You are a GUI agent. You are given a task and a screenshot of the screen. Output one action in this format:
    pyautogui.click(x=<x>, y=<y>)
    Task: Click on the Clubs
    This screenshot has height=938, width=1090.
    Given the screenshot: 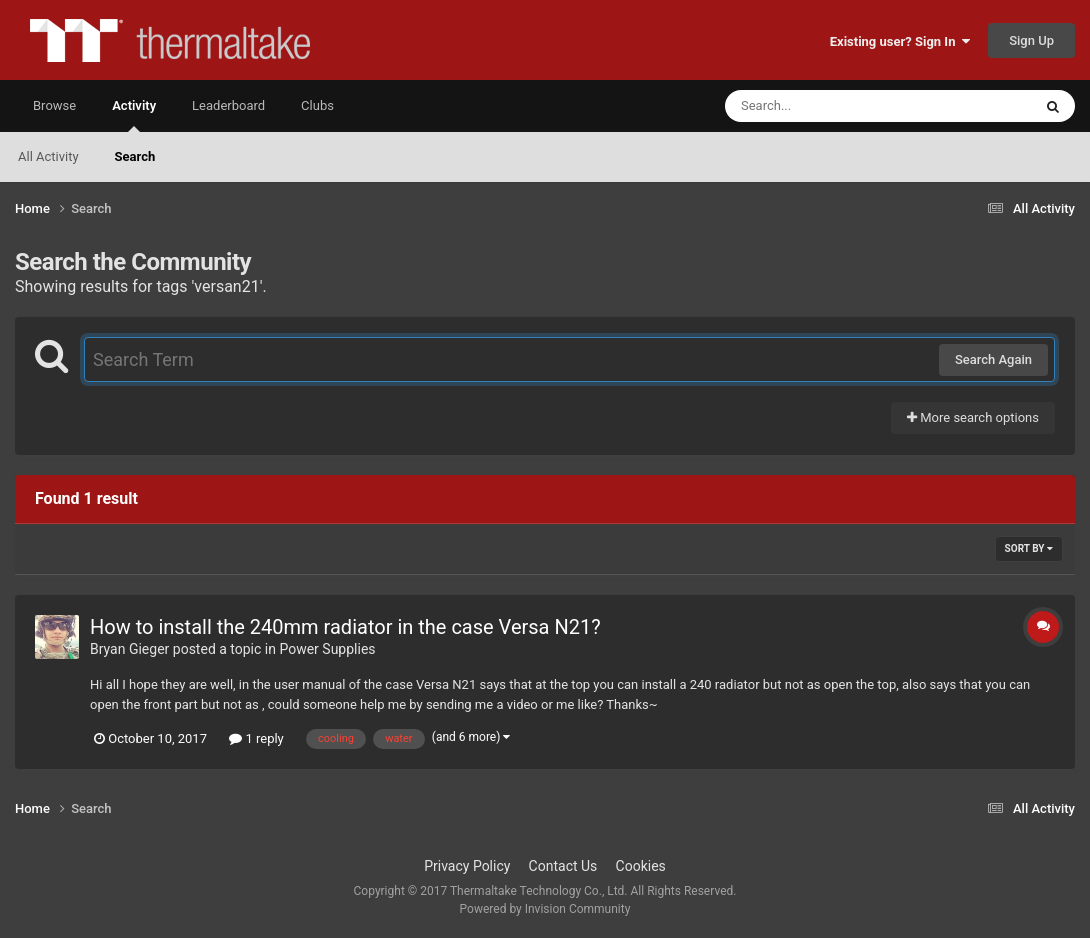 What is the action you would take?
    pyautogui.click(x=317, y=105)
    